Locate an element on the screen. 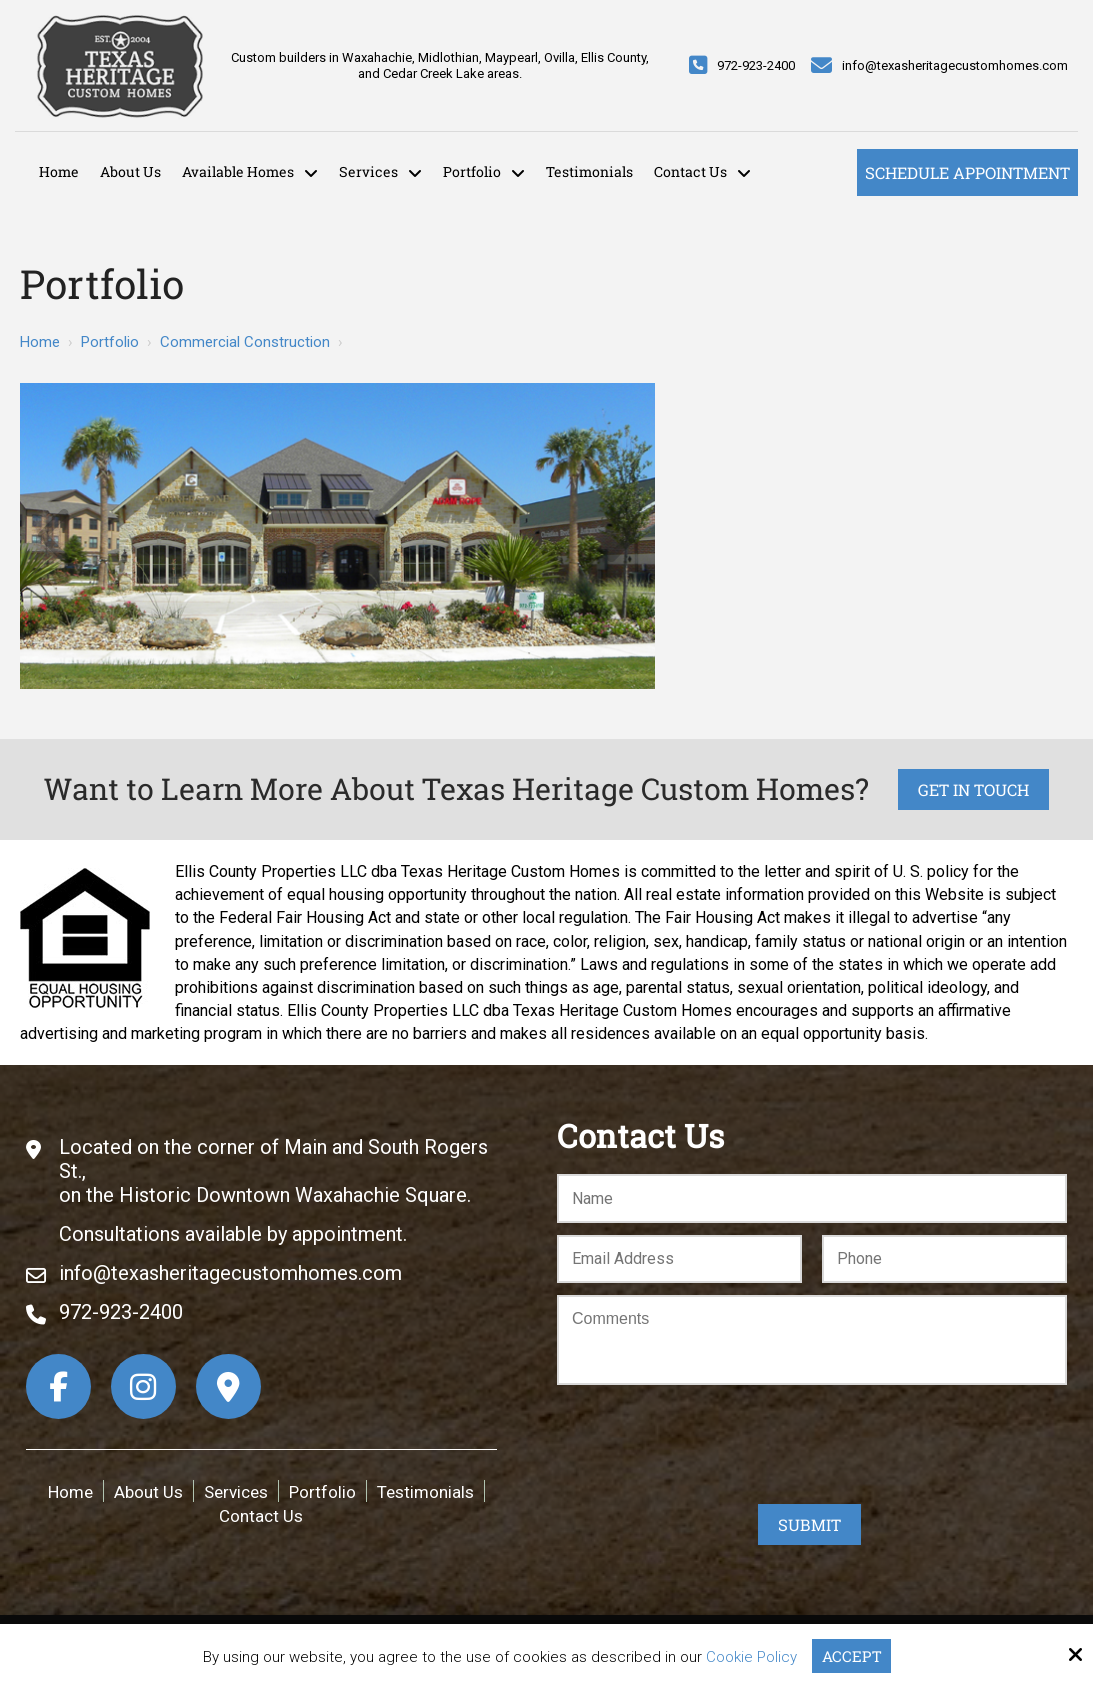 The height and width of the screenshot is (1683, 1093). Home is located at coordinates (40, 342).